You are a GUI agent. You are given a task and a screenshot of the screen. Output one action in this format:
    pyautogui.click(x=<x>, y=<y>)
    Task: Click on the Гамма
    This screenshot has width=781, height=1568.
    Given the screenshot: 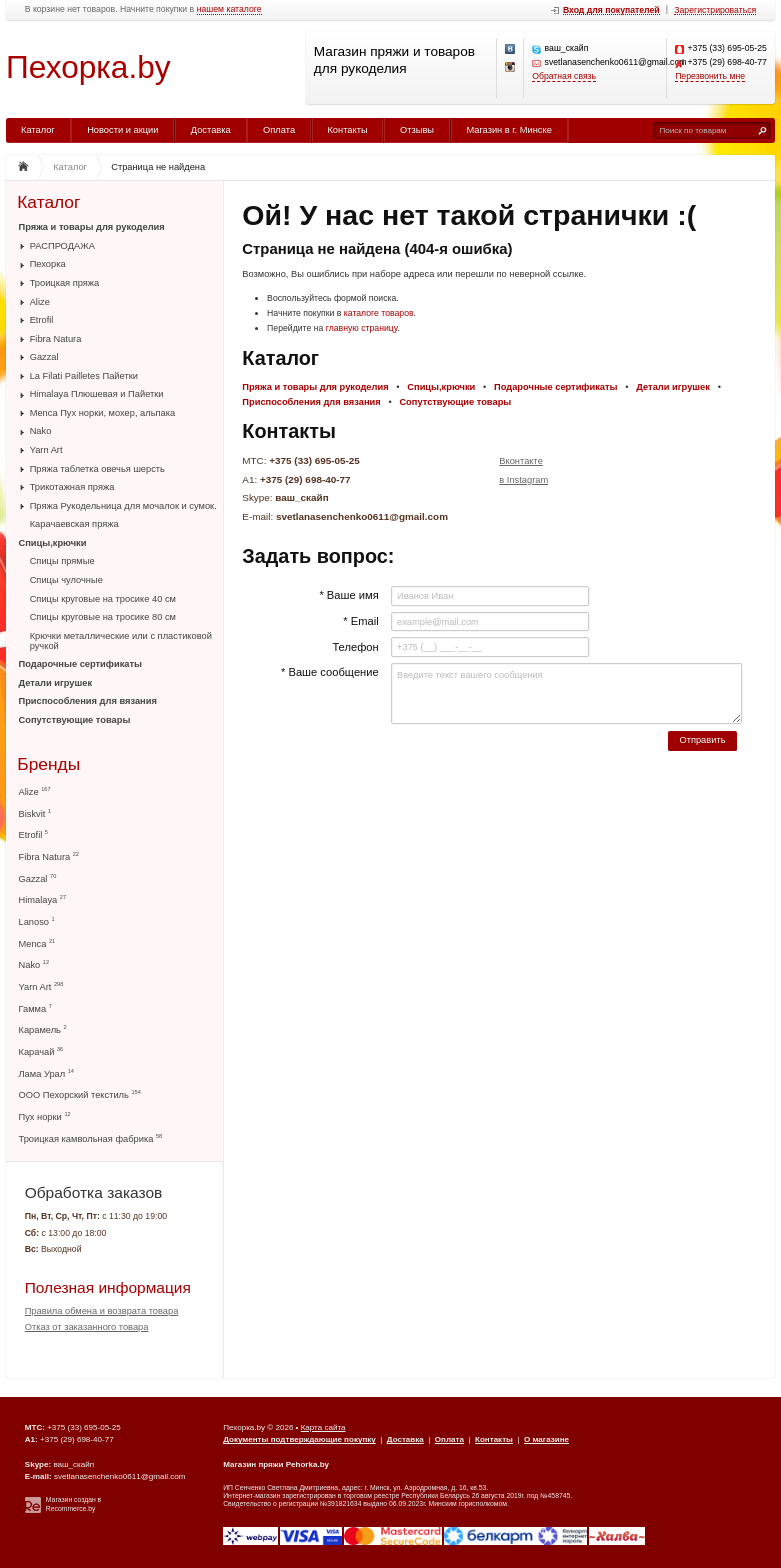 What is the action you would take?
    pyautogui.click(x=35, y=1008)
    